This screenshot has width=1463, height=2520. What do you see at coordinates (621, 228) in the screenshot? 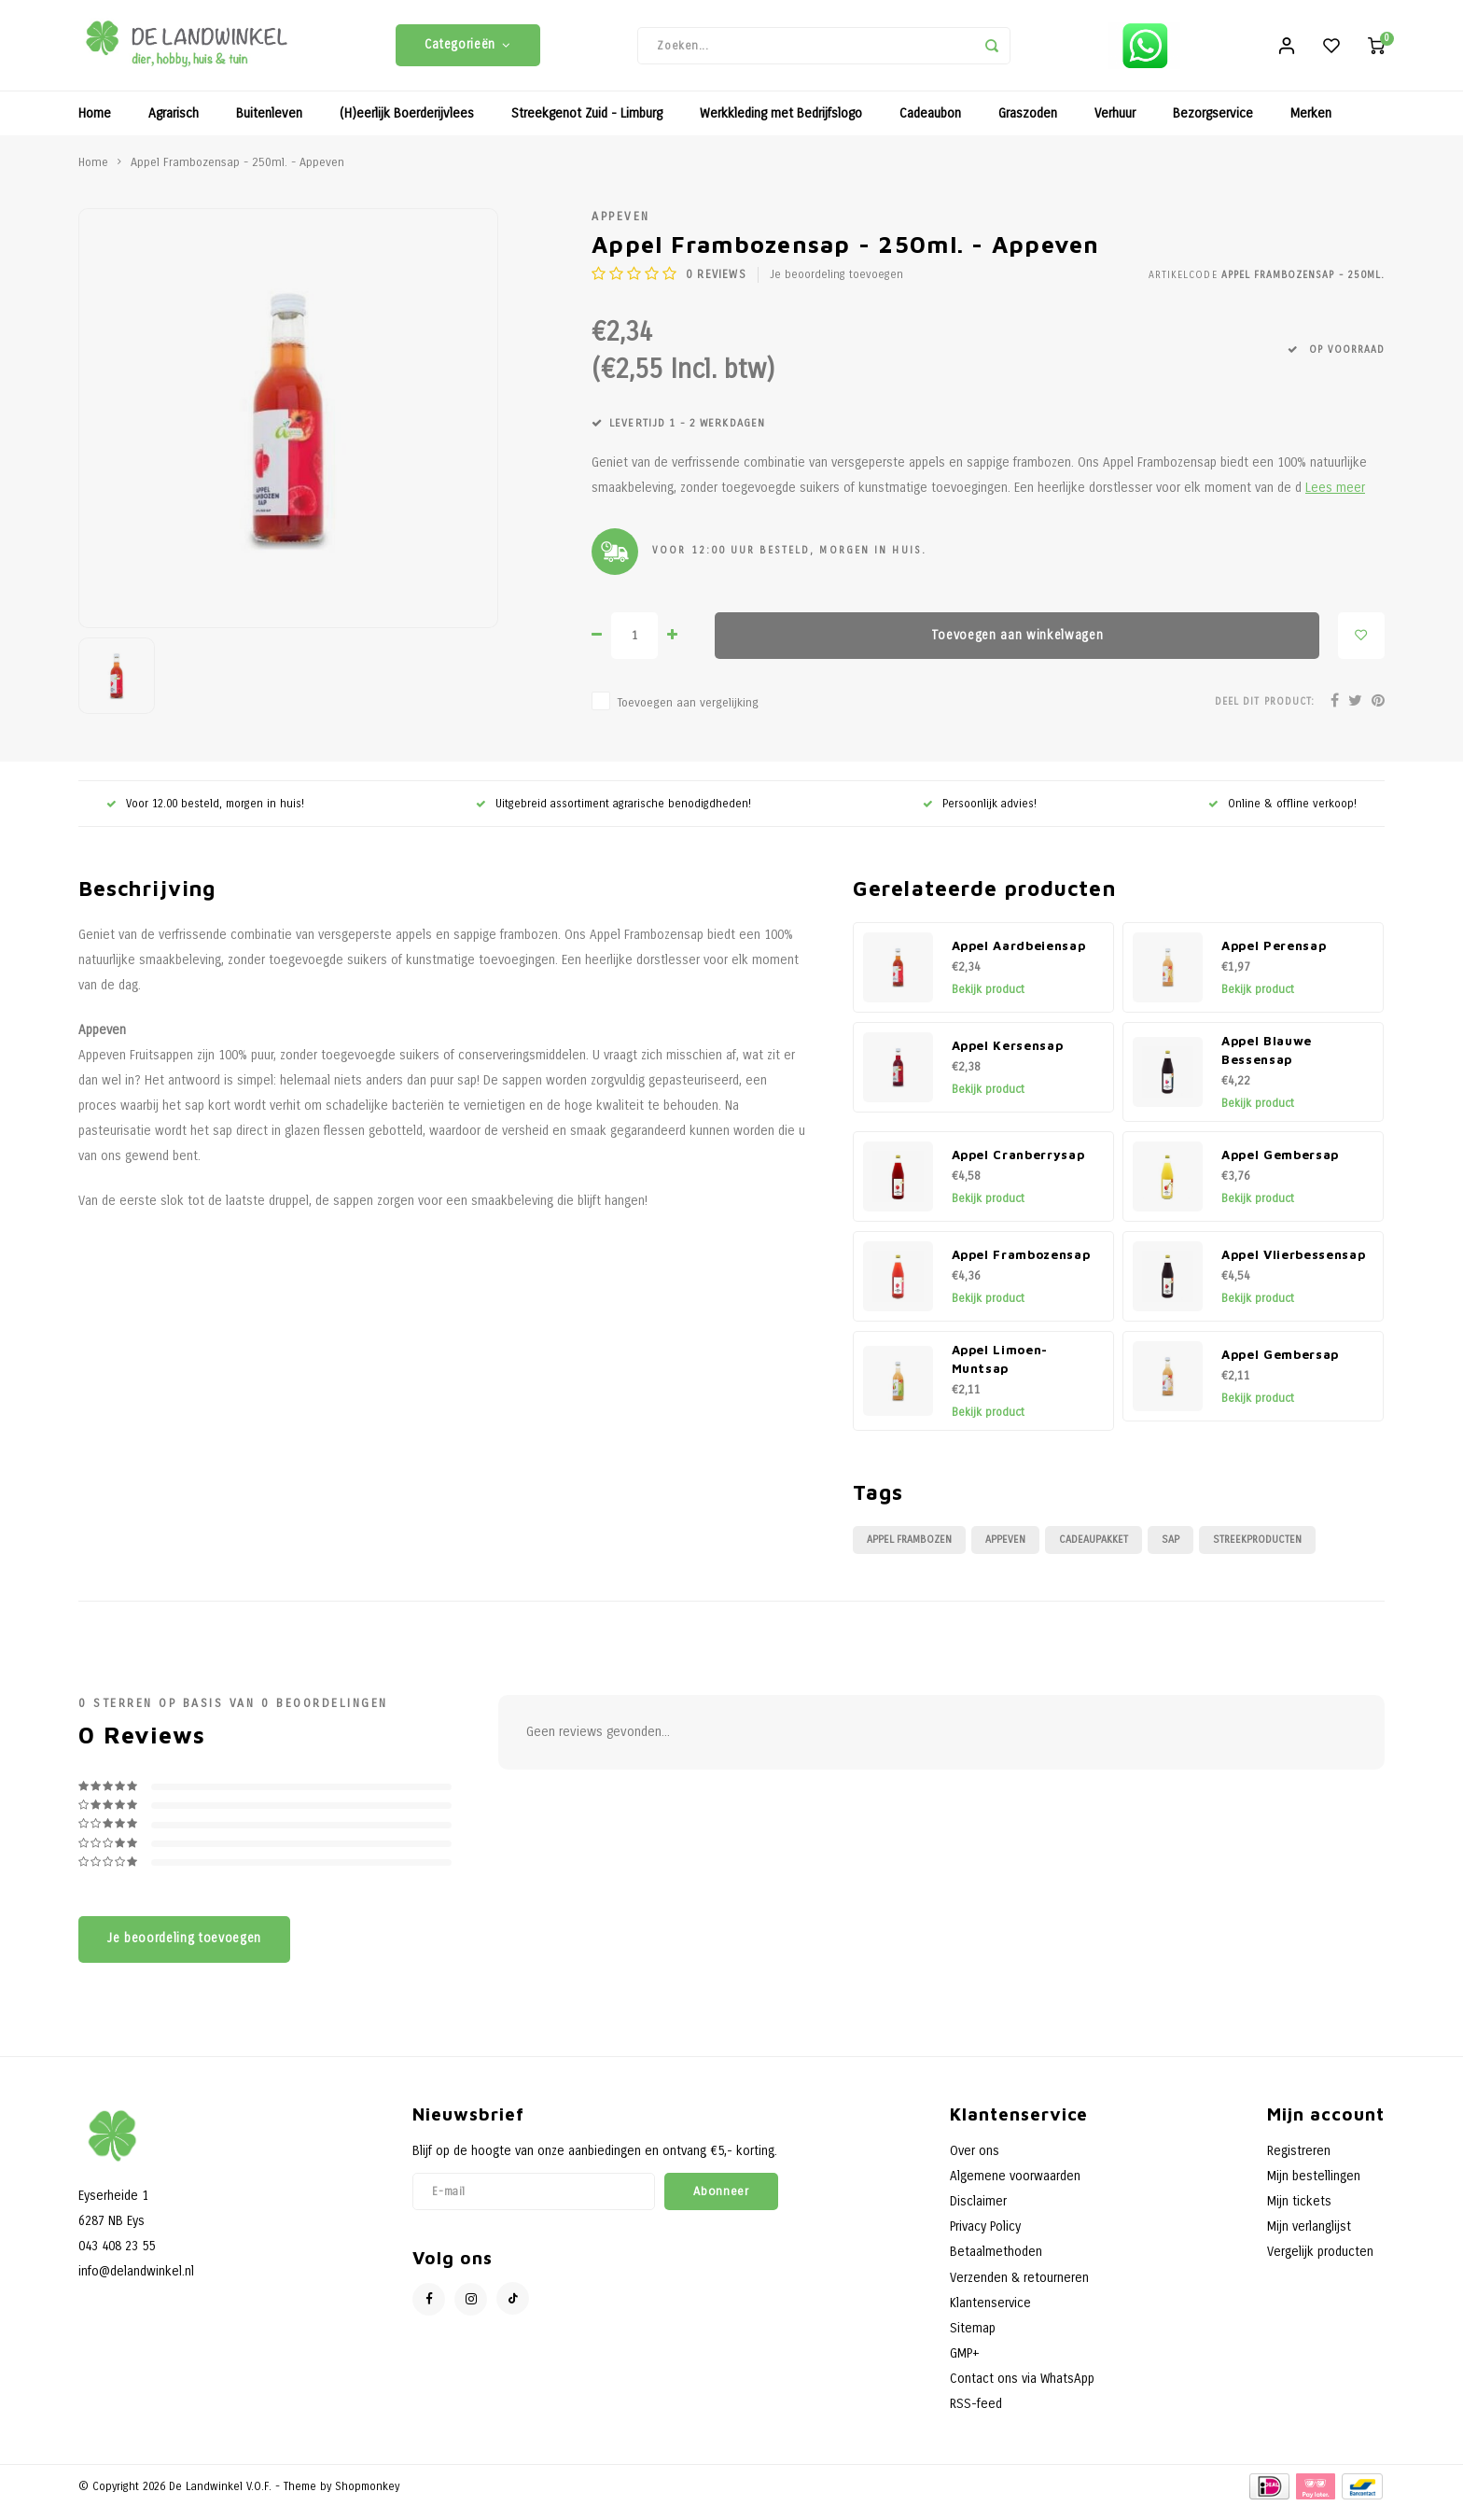
I see `Appeven` at bounding box center [621, 228].